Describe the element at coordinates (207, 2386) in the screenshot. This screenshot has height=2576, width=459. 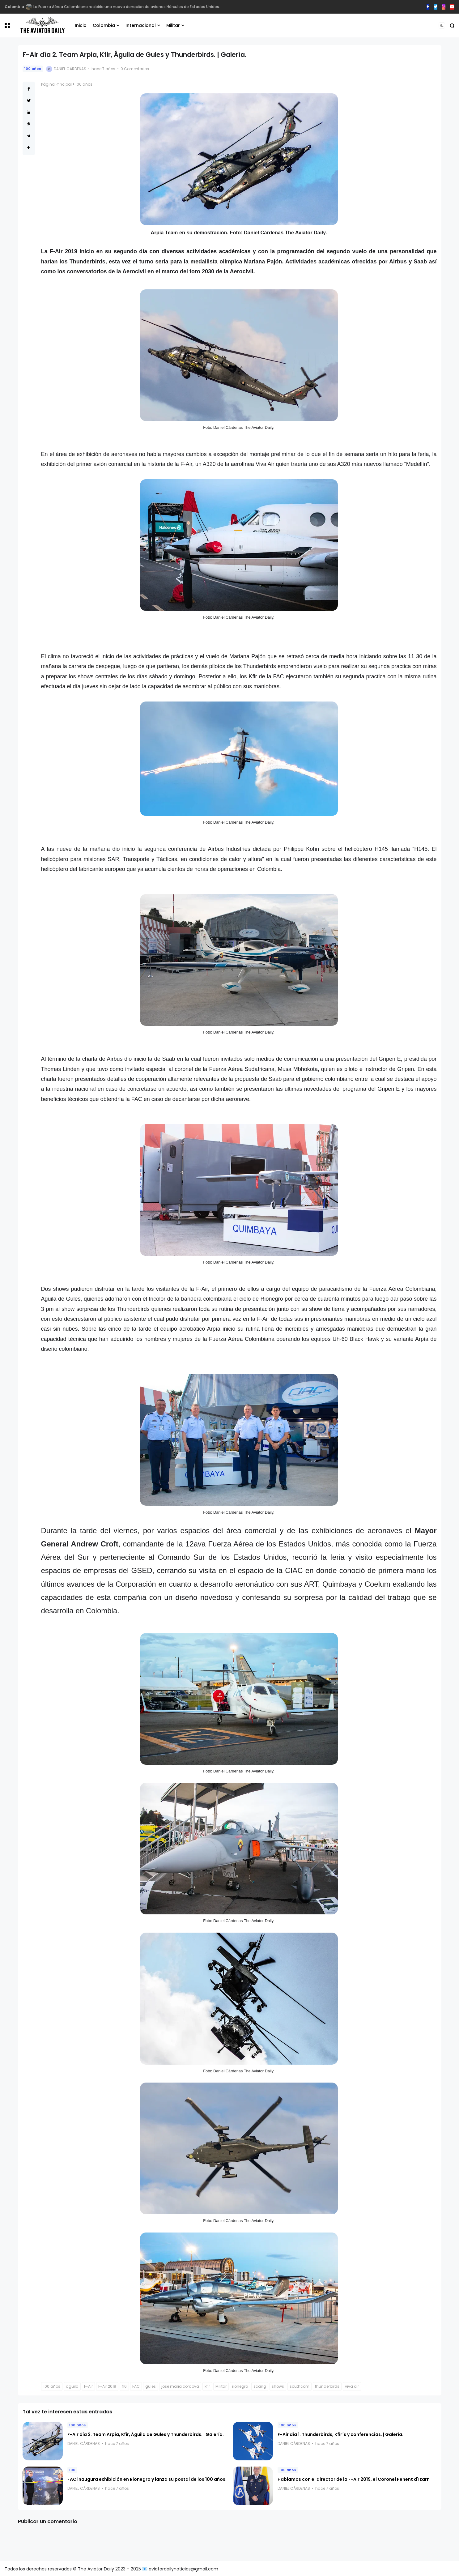
I see `kfir` at that location.